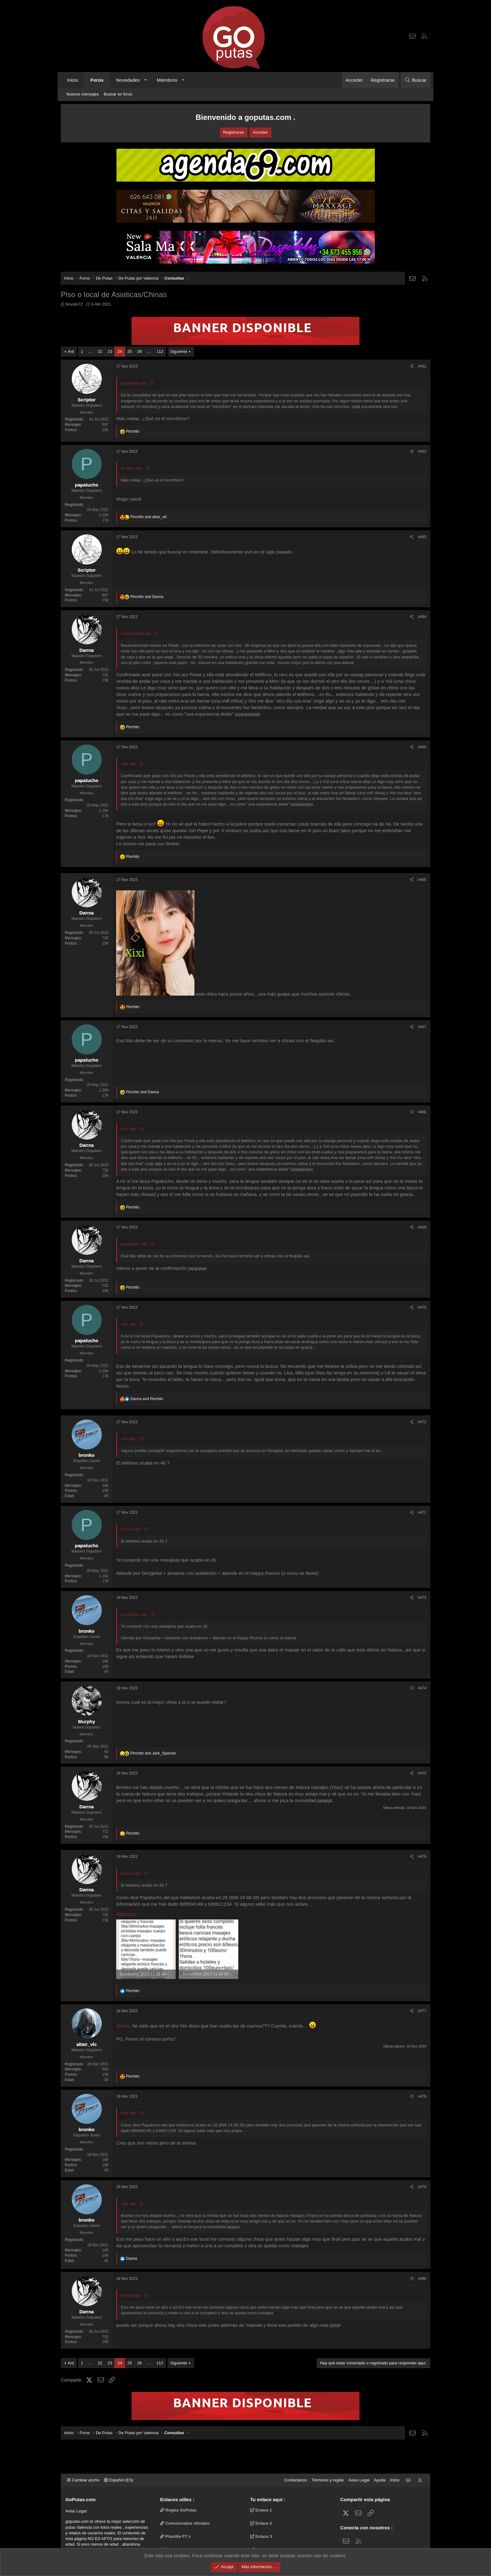 The image size is (491, 2576). Describe the element at coordinates (145, 80) in the screenshot. I see `[button]` at that location.